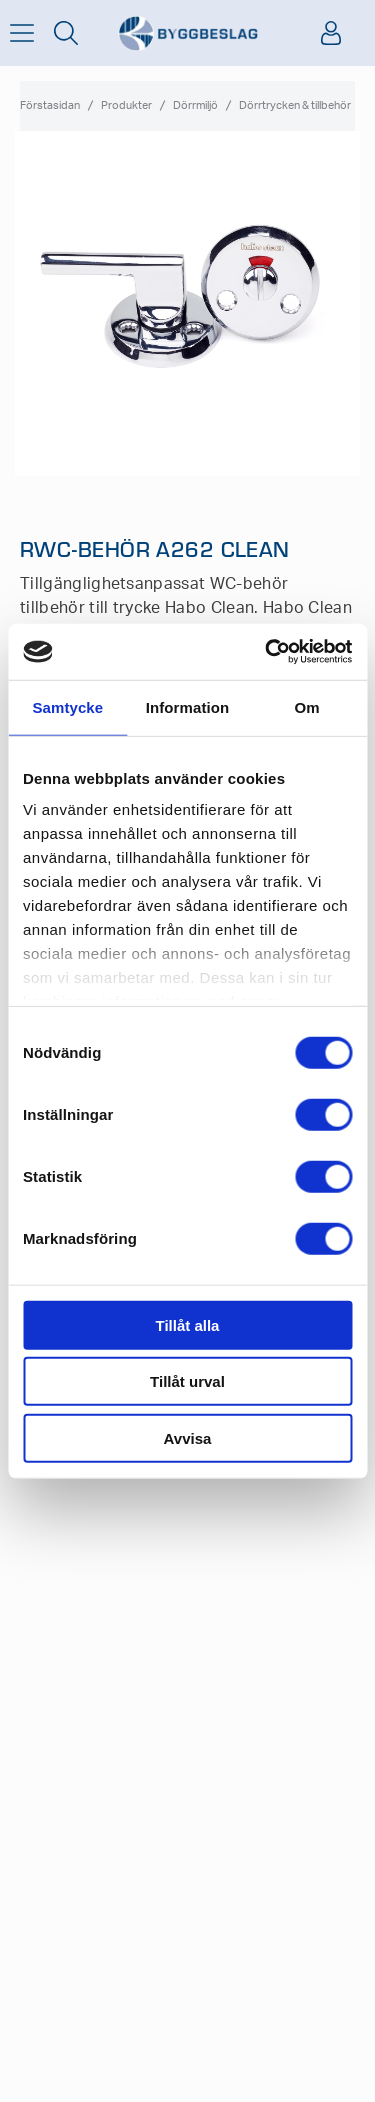  Describe the element at coordinates (188, 1437) in the screenshot. I see `Avvisa` at that location.